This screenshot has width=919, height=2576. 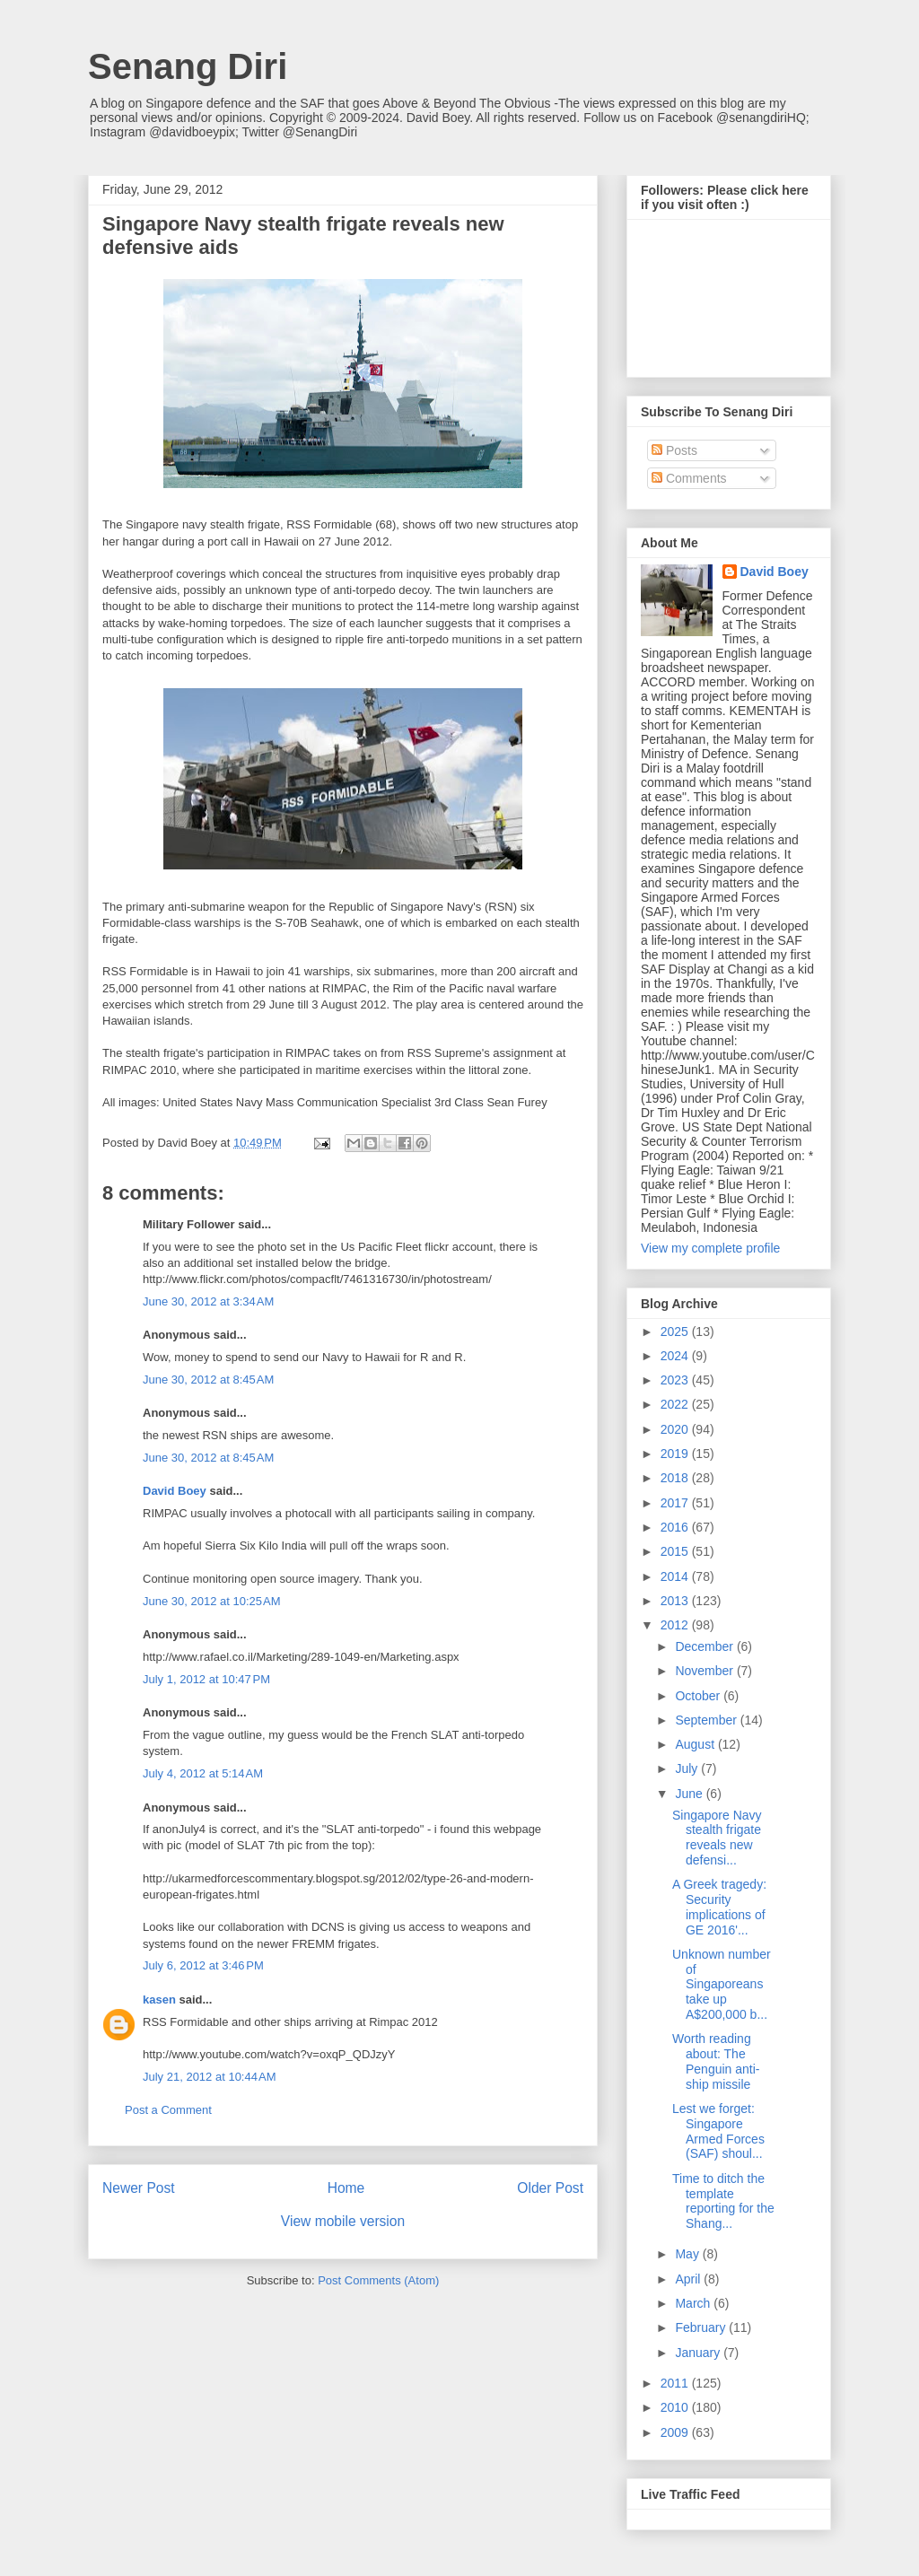 I want to click on Worth reading about: The Penguin anti-ship missile, so click(x=716, y=2061).